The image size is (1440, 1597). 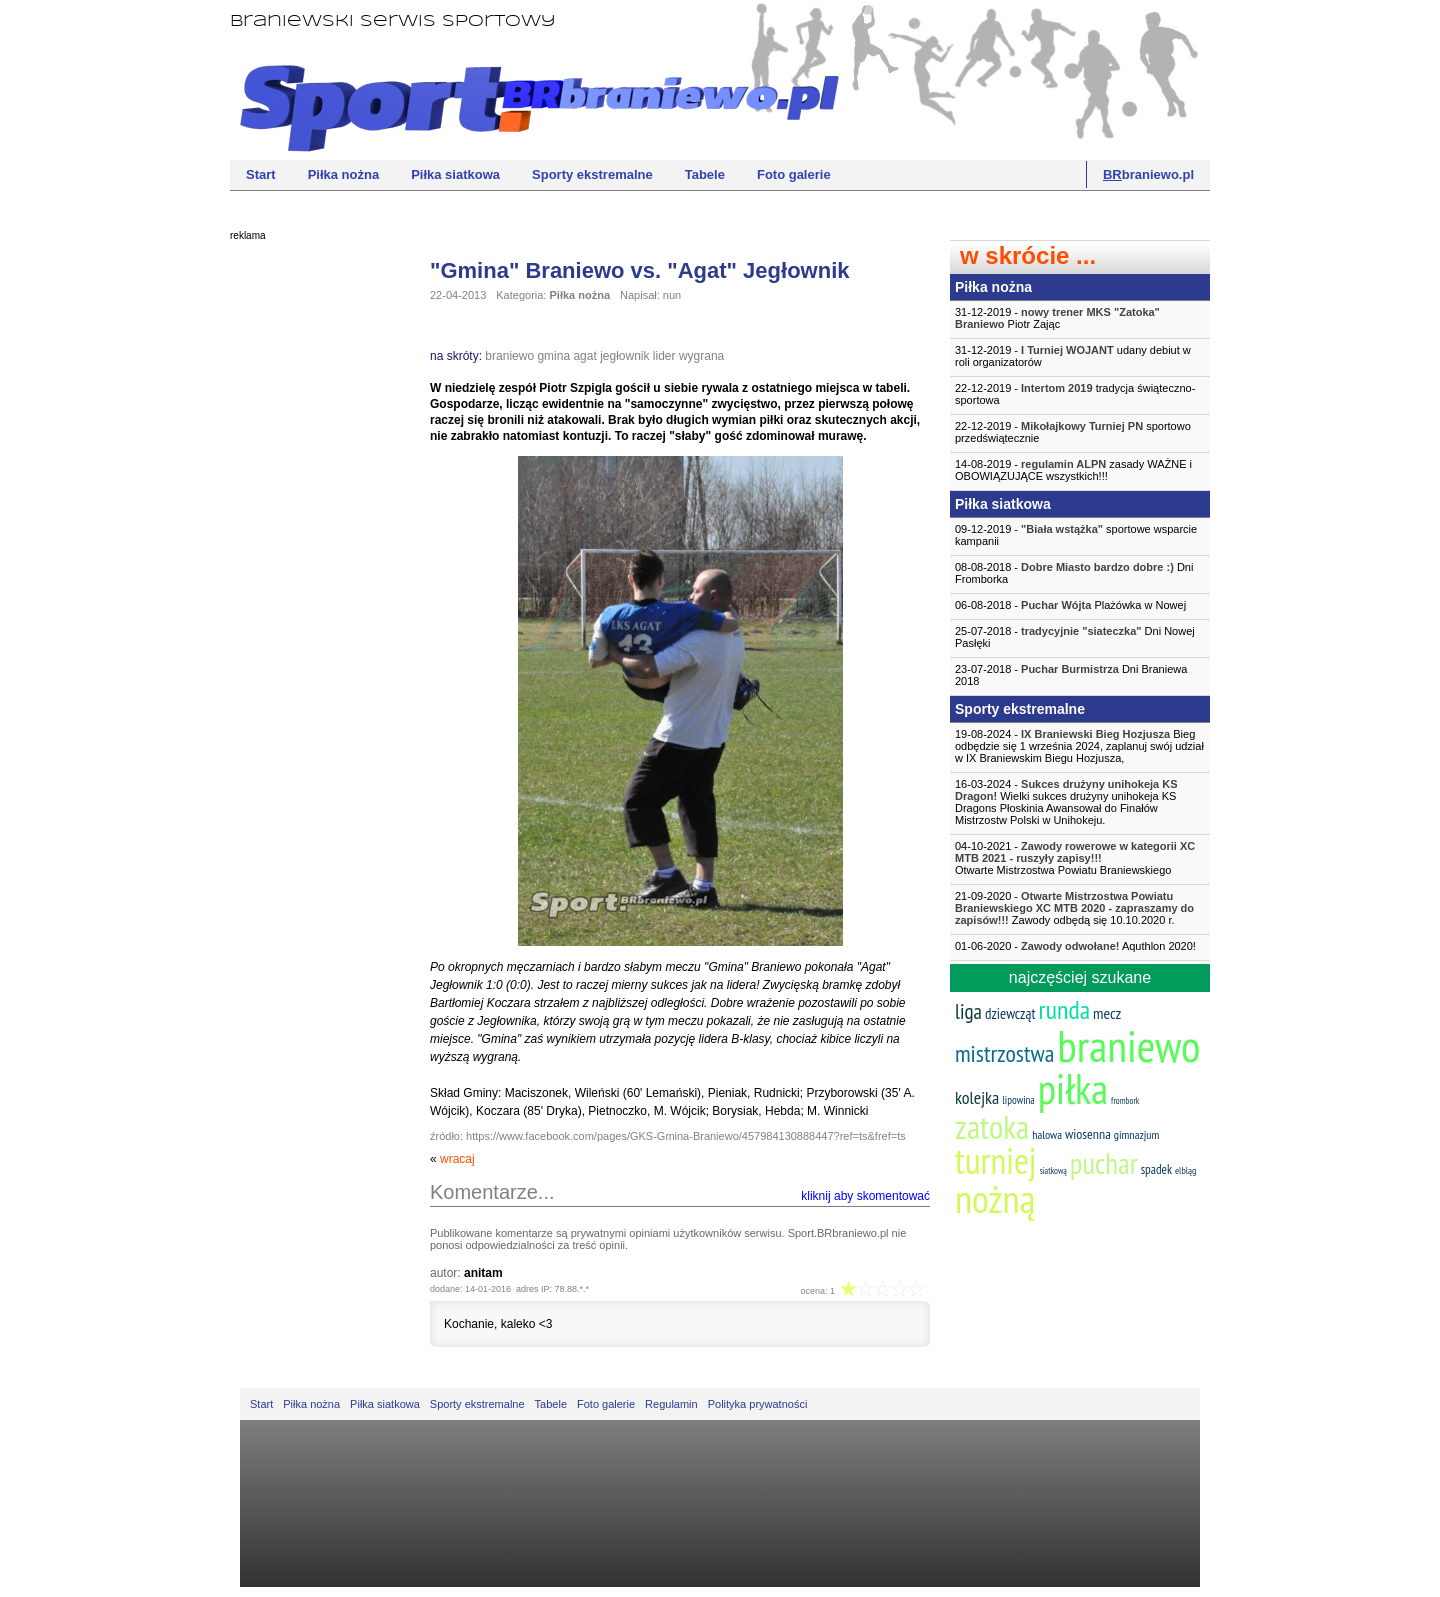 What do you see at coordinates (1010, 1013) in the screenshot?
I see `dziewcząt` at bounding box center [1010, 1013].